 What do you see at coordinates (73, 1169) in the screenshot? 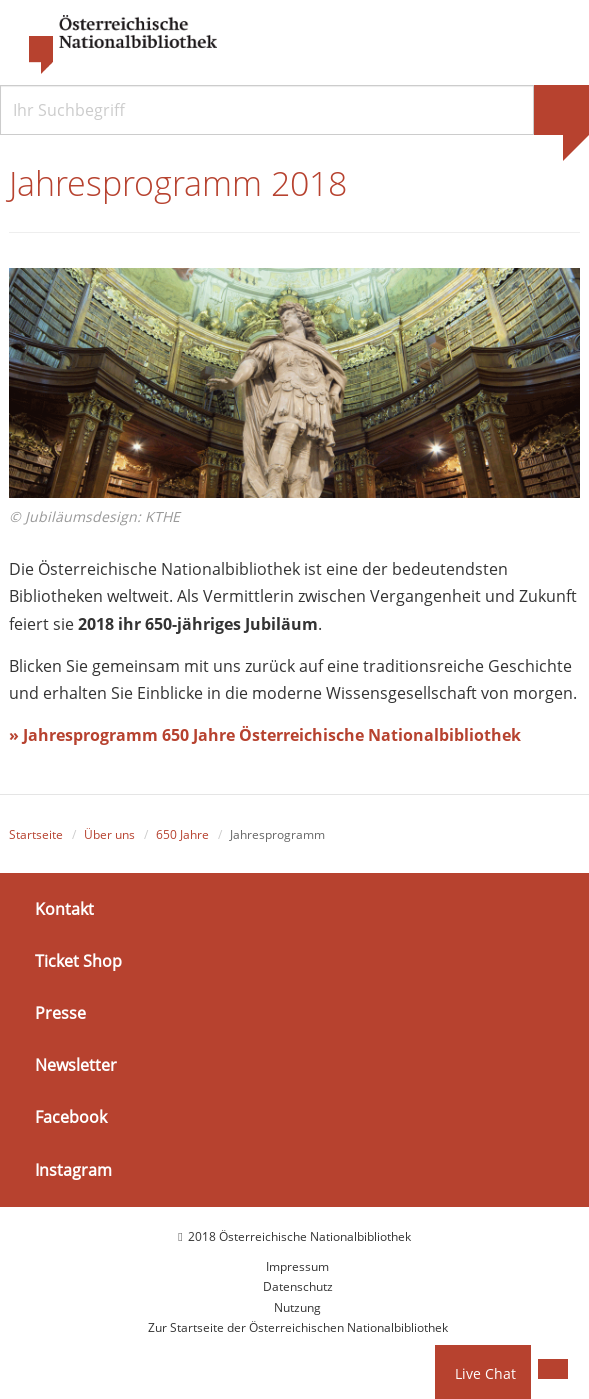
I see `Instagram` at bounding box center [73, 1169].